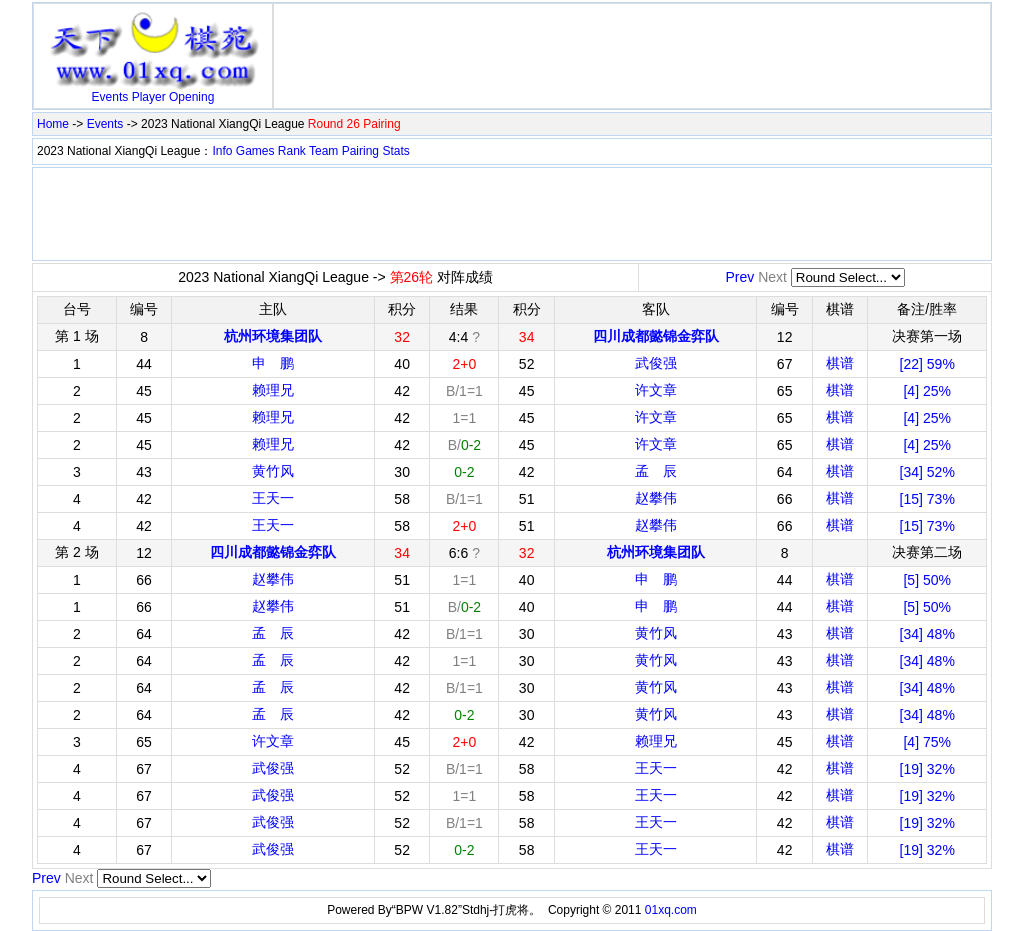 The image size is (1024, 931). What do you see at coordinates (323, 151) in the screenshot?
I see `Team` at bounding box center [323, 151].